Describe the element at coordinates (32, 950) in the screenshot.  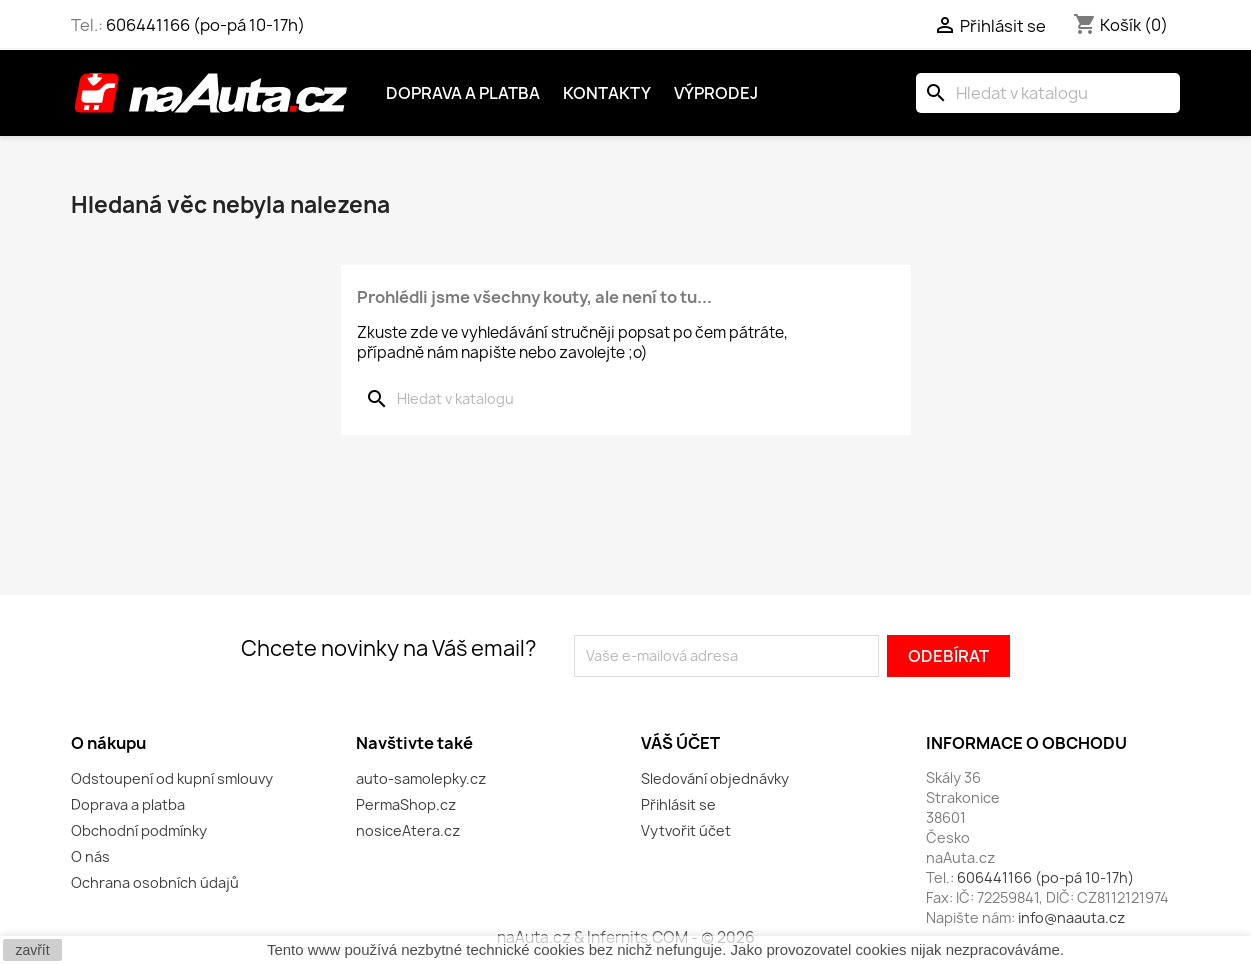
I see `zavřít` at that location.